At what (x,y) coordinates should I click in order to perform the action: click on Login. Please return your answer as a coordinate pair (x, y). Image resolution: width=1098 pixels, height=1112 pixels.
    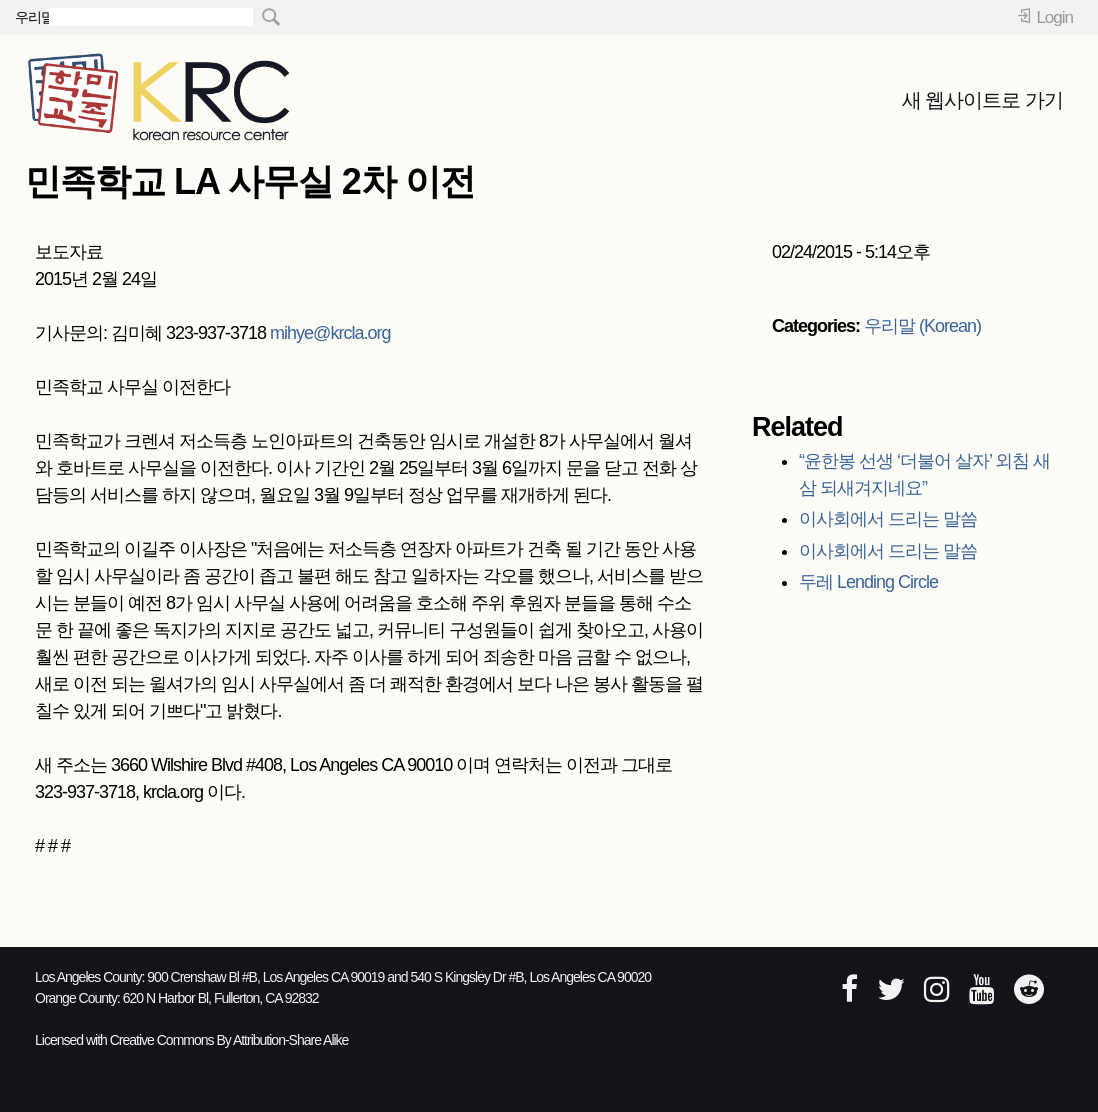
    Looking at the image, I should click on (1054, 17).